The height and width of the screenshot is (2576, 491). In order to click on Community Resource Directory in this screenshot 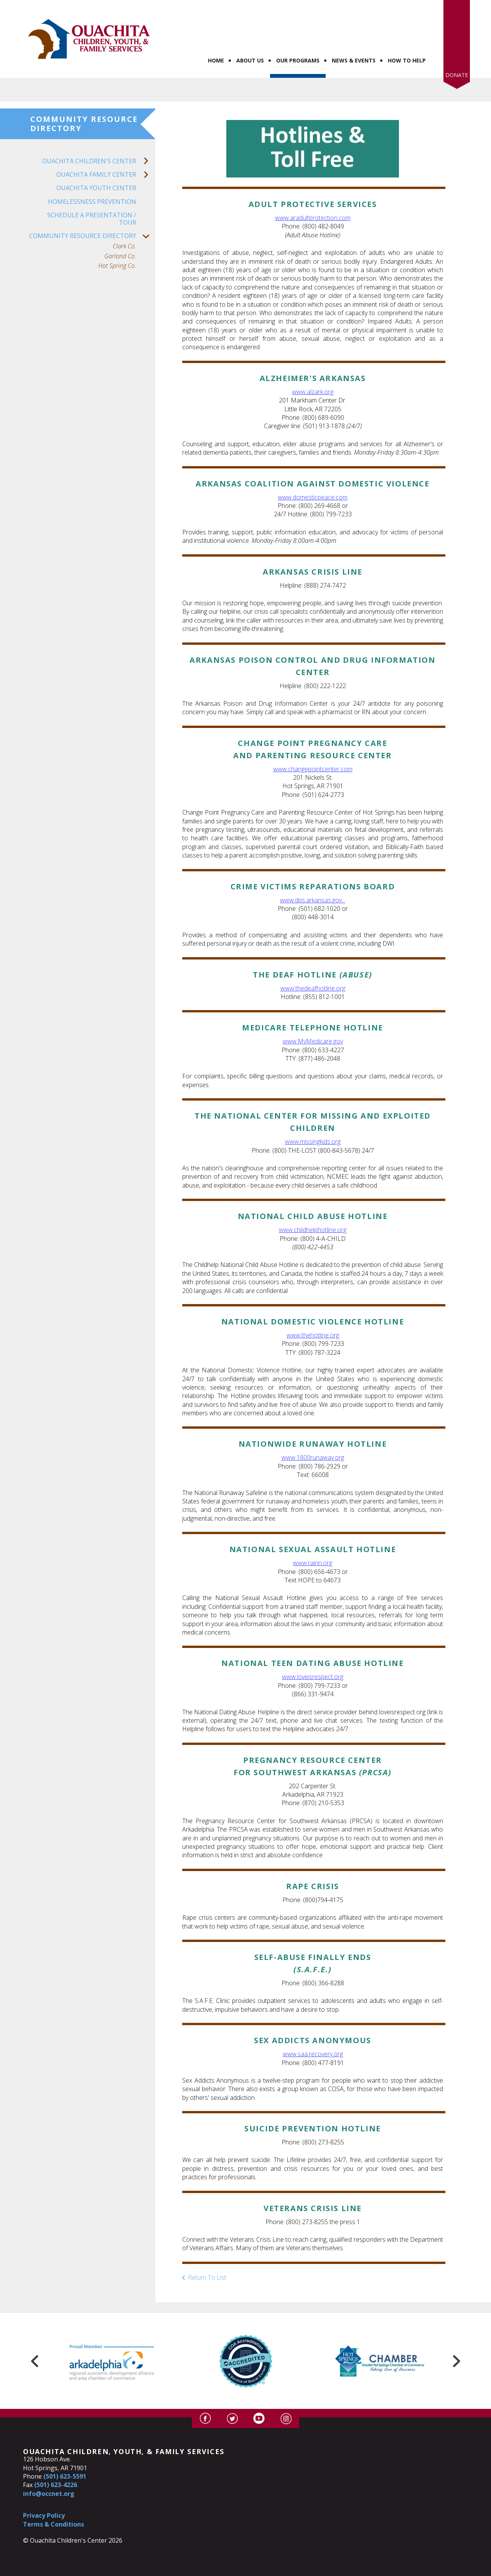, I will do `click(92, 211)`.